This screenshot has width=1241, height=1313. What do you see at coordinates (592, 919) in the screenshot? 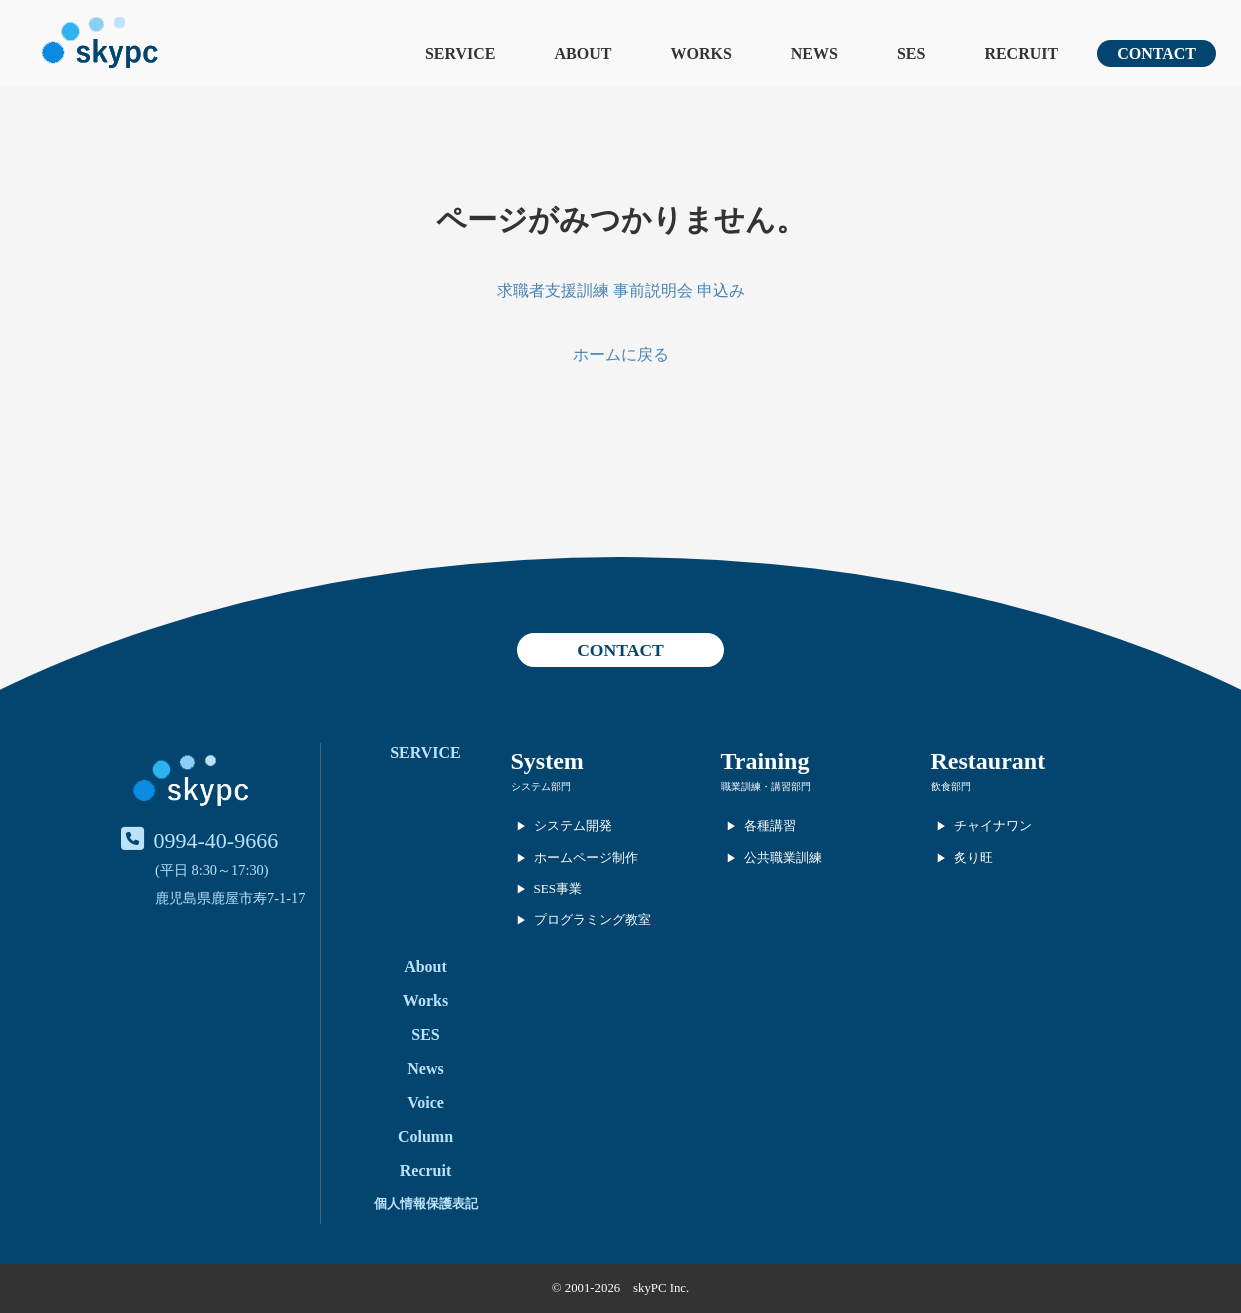
I see `プログラミング教室` at bounding box center [592, 919].